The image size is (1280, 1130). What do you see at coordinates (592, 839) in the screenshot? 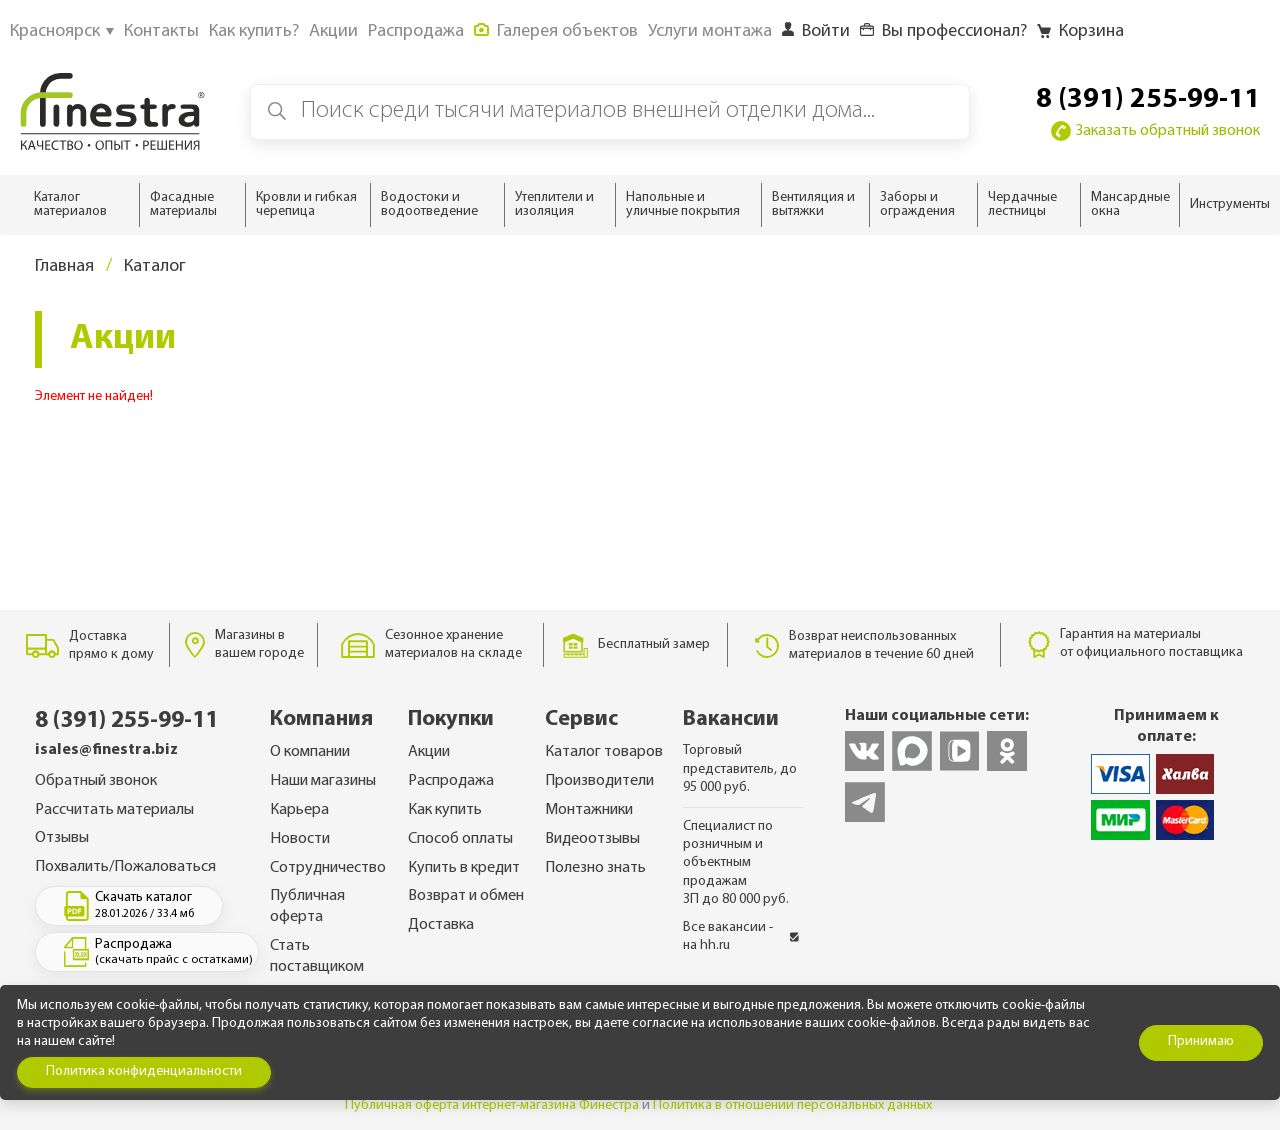
I see `Видеоотзывы` at bounding box center [592, 839].